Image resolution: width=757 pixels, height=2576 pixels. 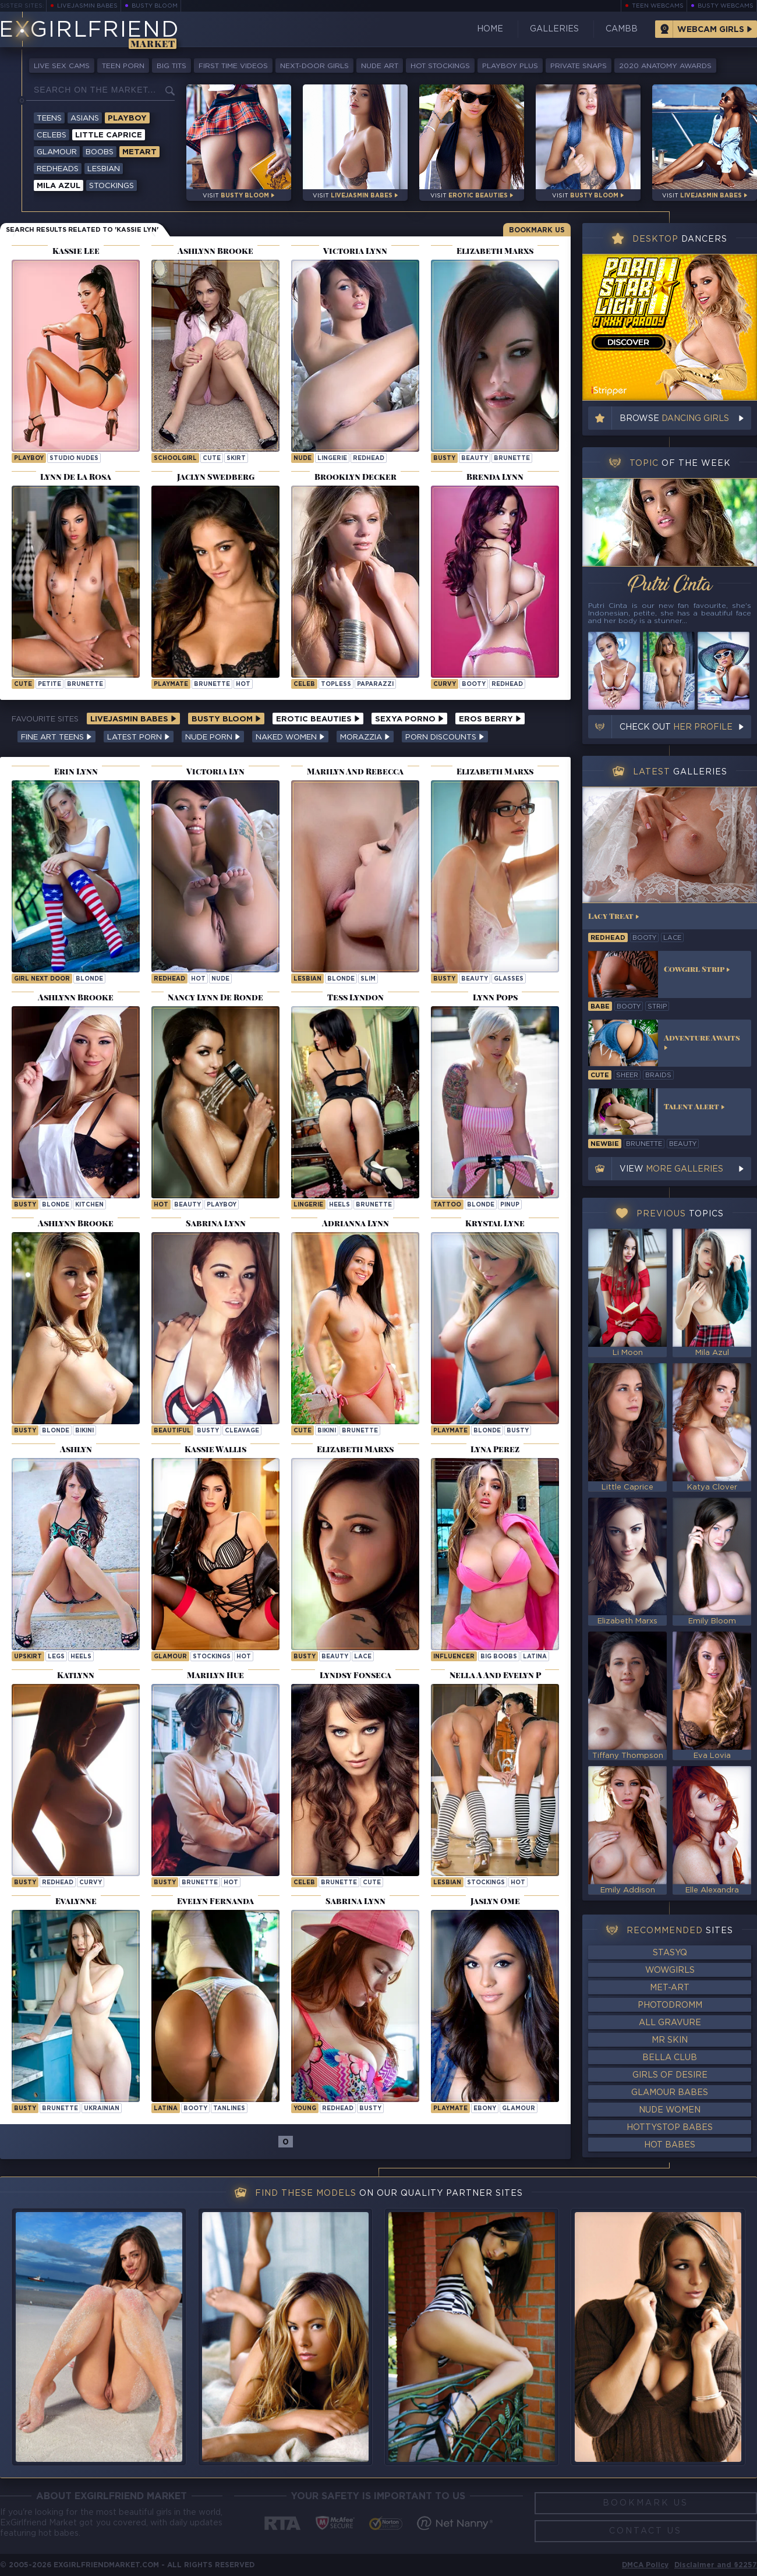 I want to click on sheer, so click(x=627, y=1075).